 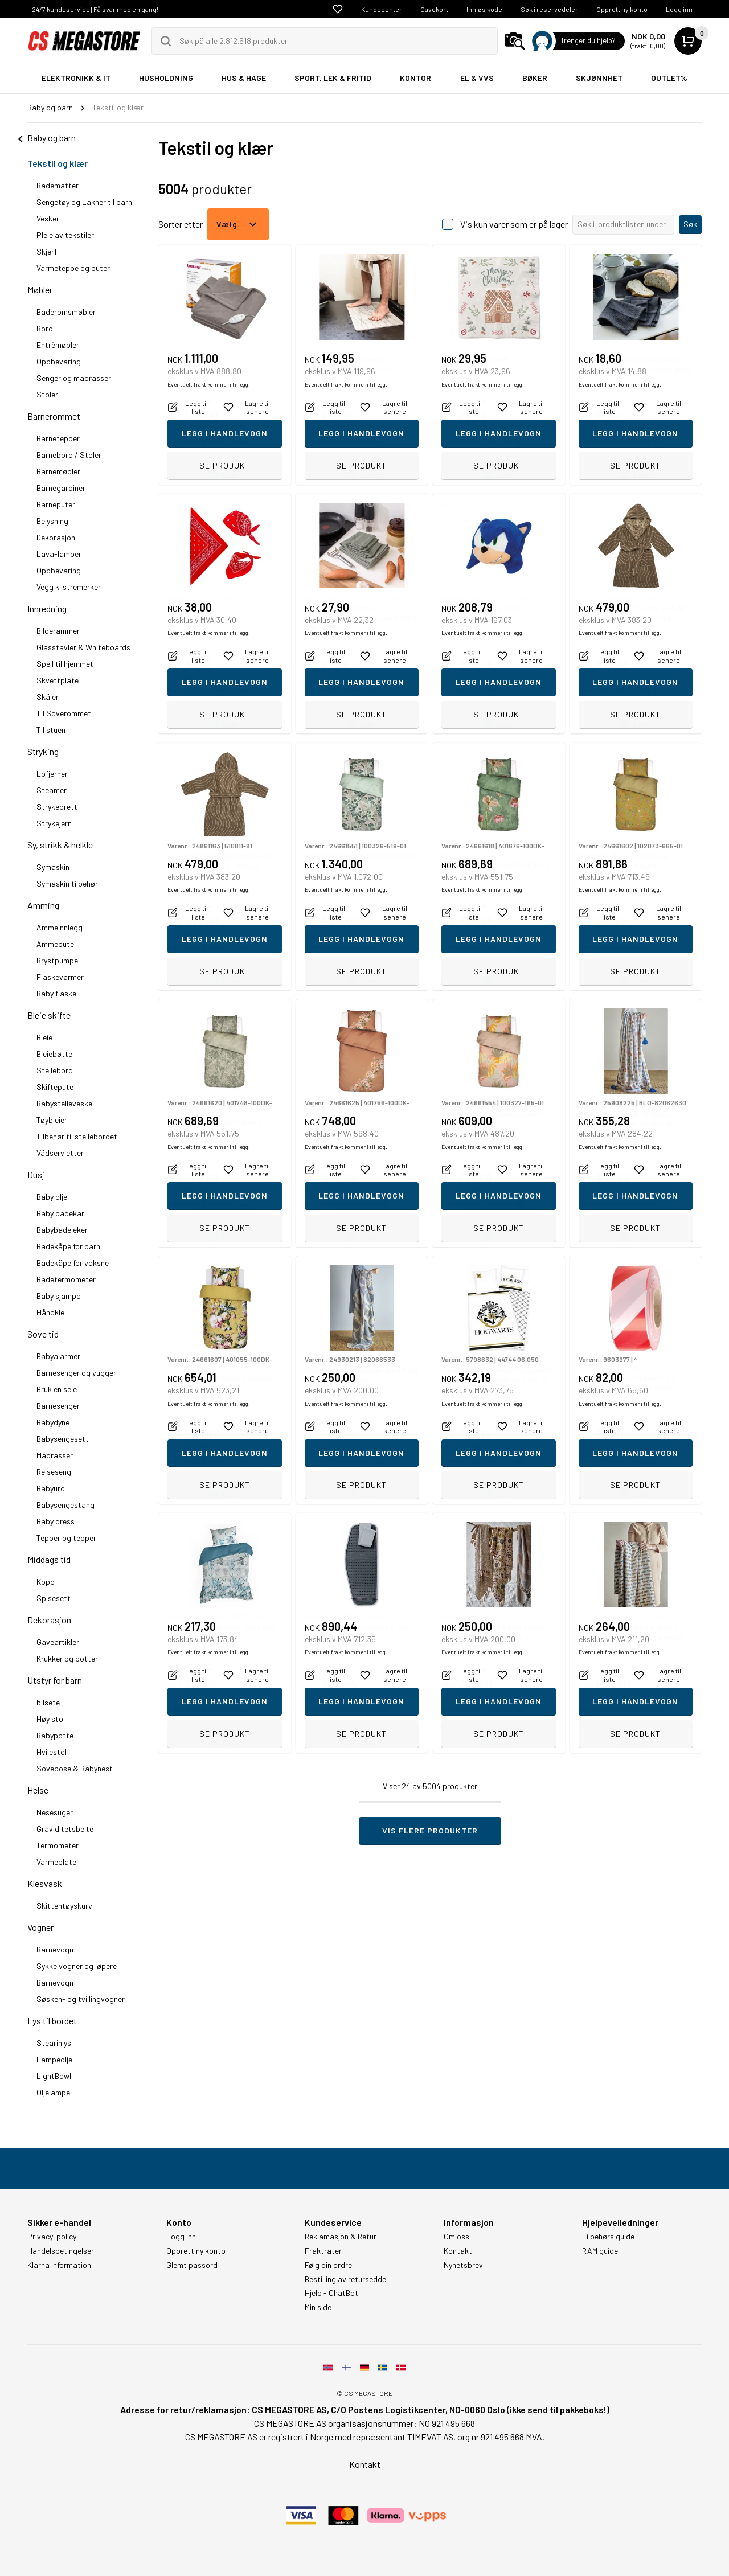 What do you see at coordinates (53, 1471) in the screenshot?
I see `Reiseseng` at bounding box center [53, 1471].